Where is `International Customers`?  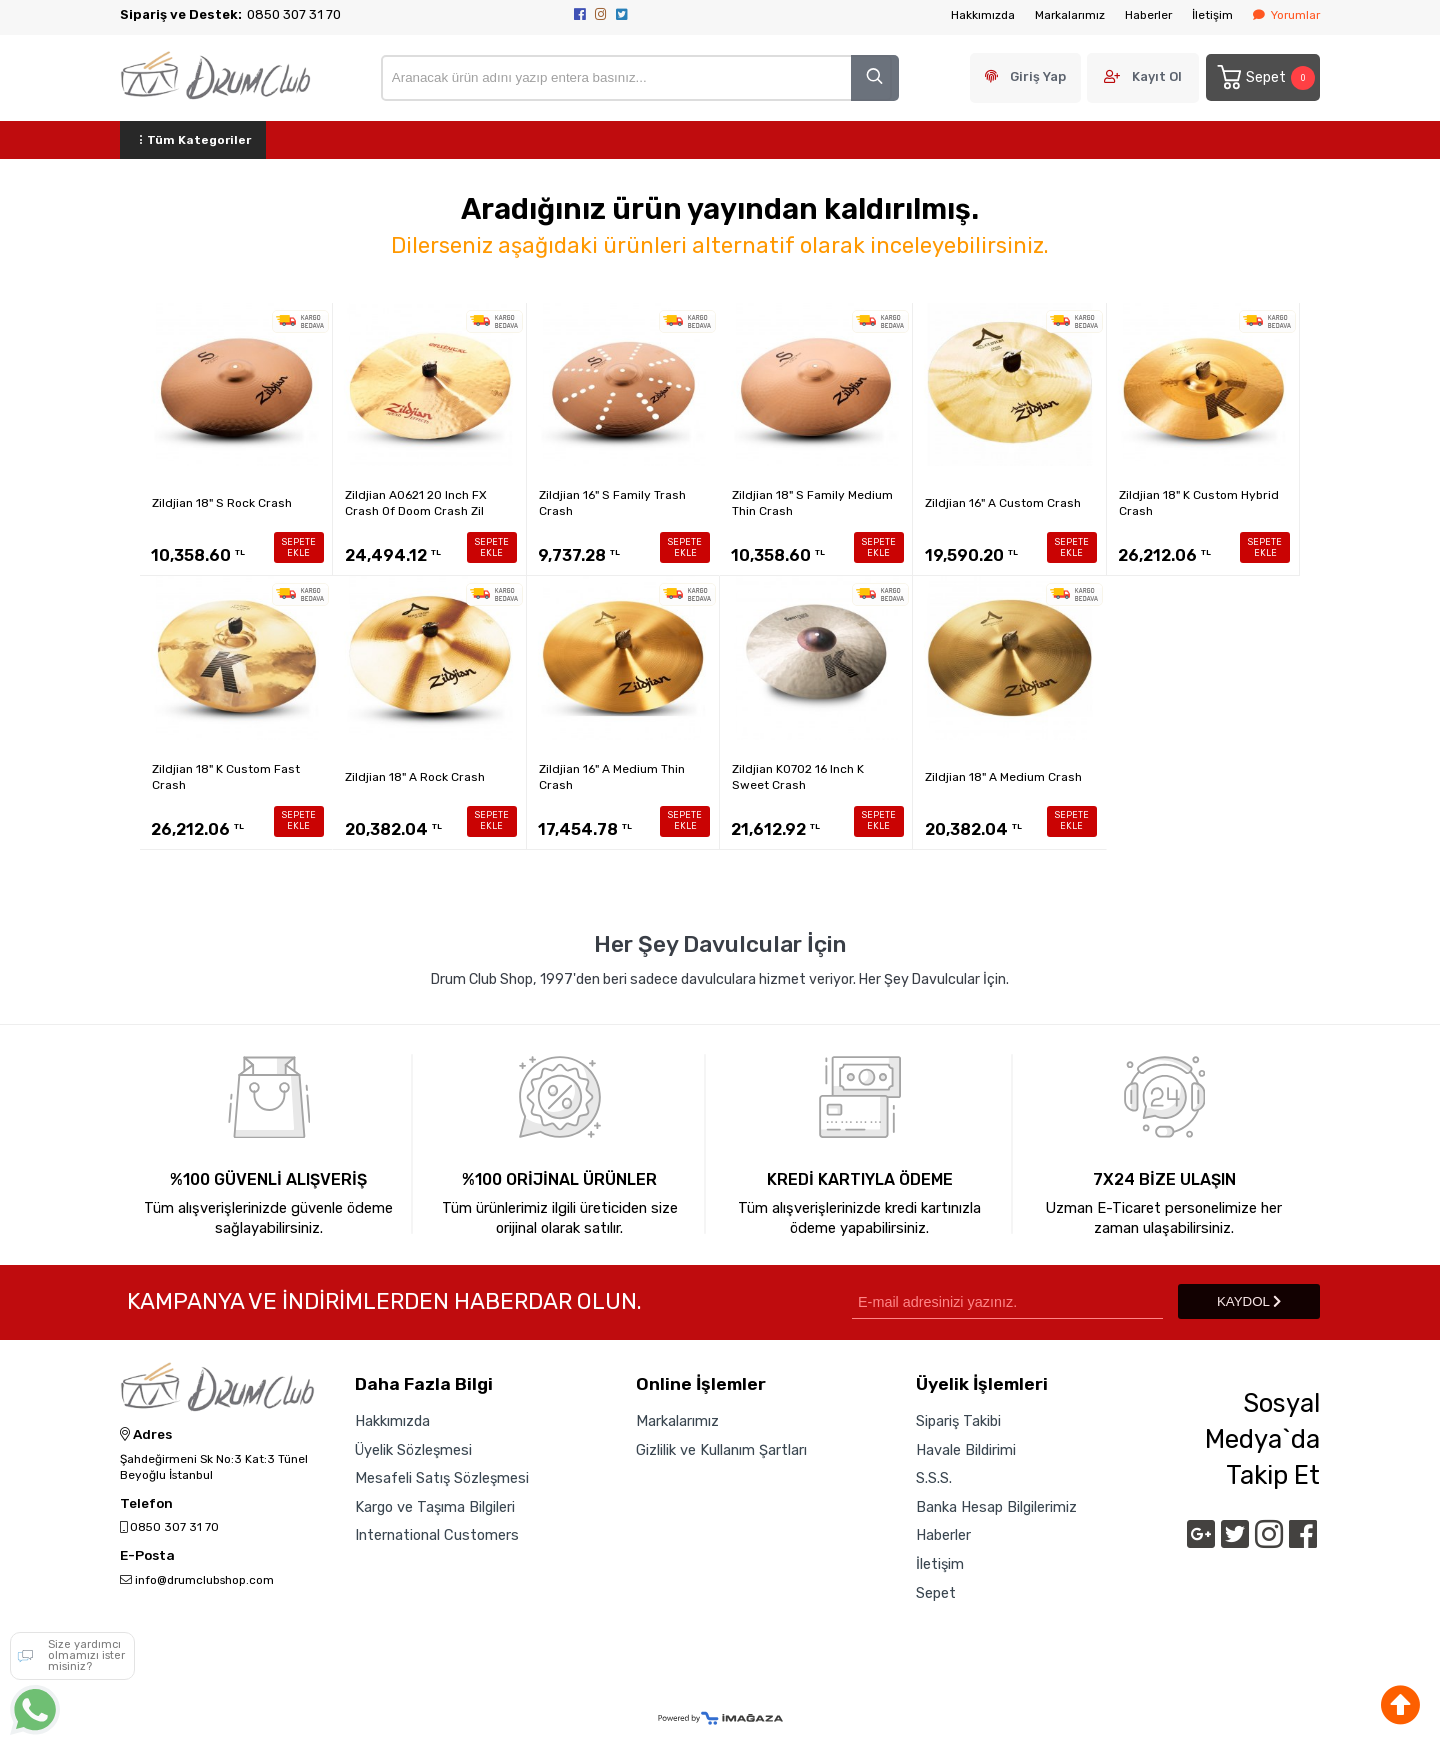 International Customers is located at coordinates (437, 1536).